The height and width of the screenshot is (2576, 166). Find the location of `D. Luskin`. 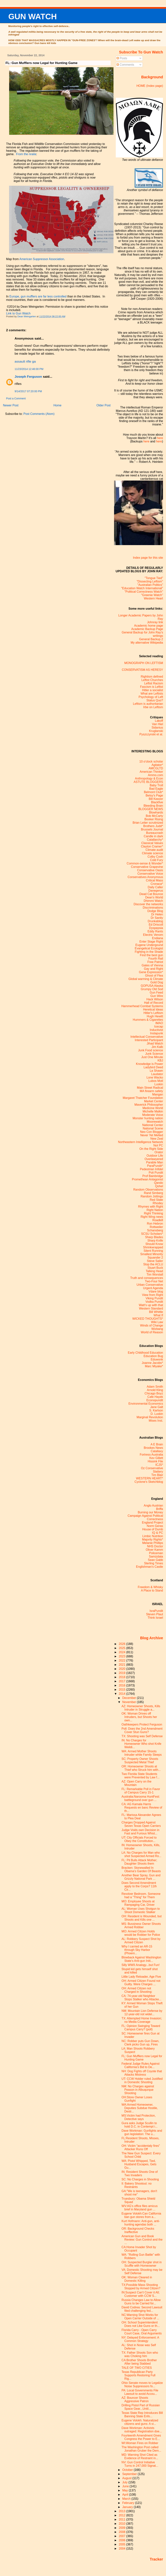

D. Luskin is located at coordinates (157, 1413).